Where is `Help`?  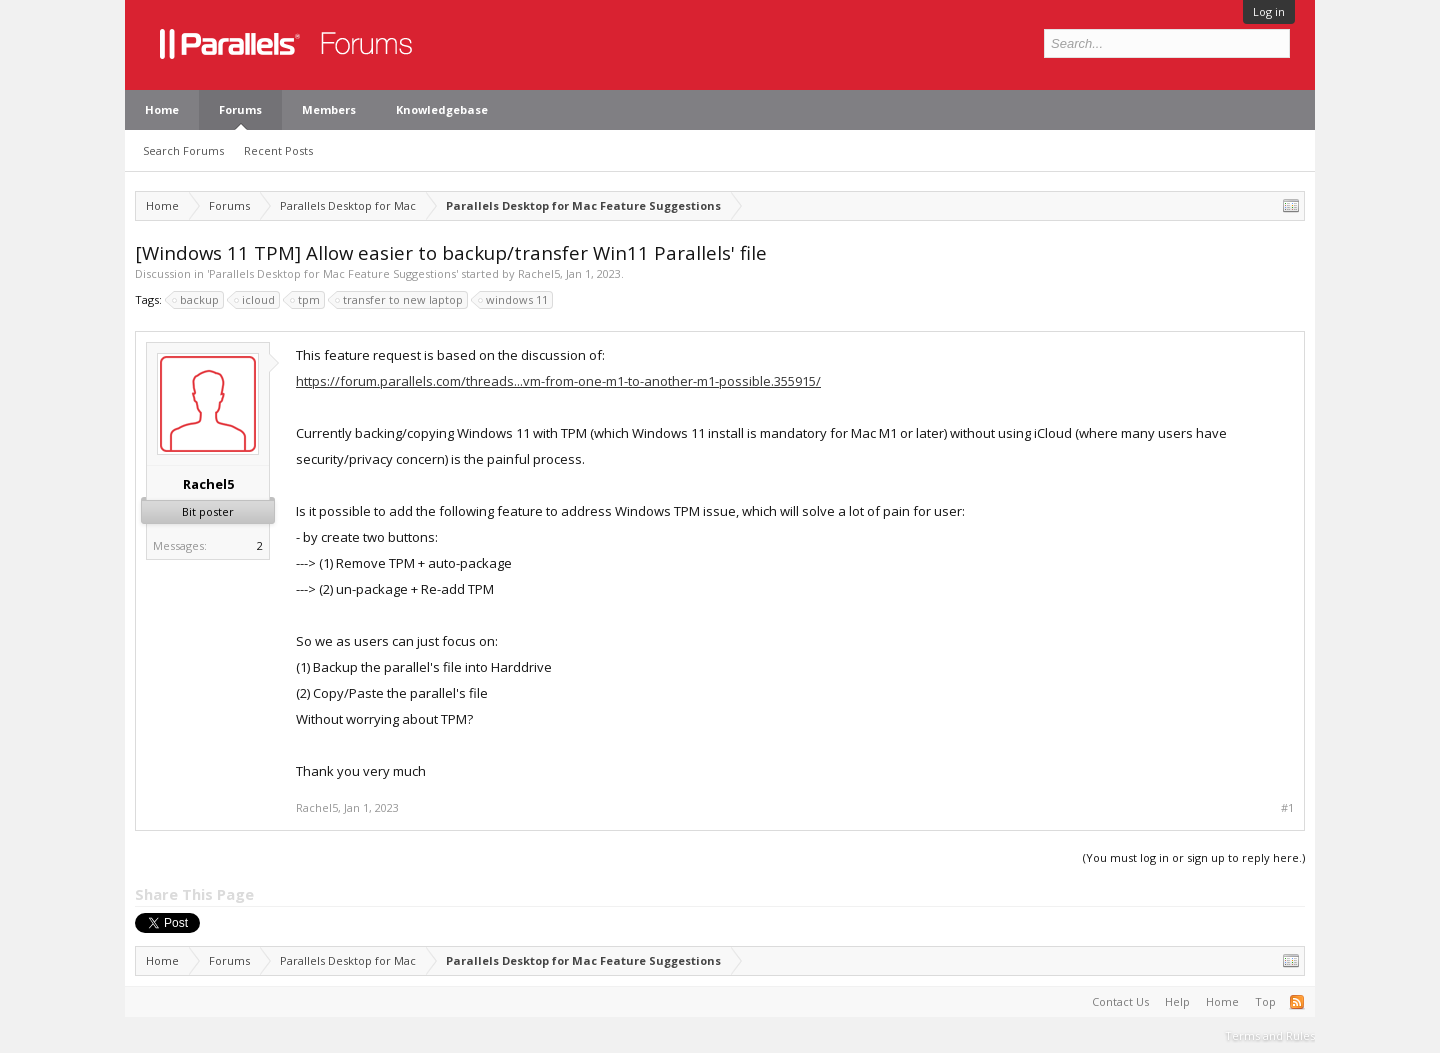
Help is located at coordinates (1177, 1001).